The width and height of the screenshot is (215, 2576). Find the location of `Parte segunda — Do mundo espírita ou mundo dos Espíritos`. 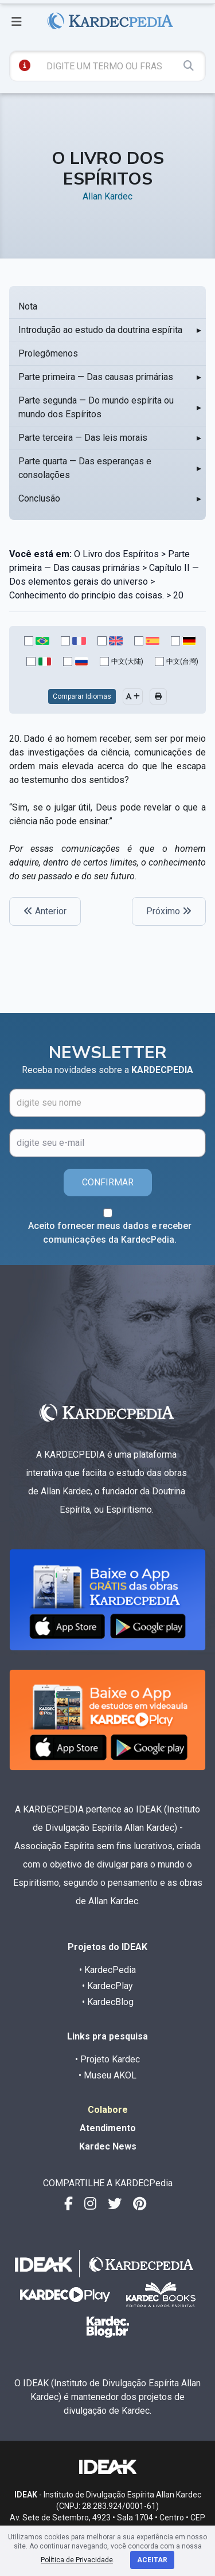

Parte segunda — Do mundo espírita ou mundo dos Espíritos is located at coordinates (96, 407).